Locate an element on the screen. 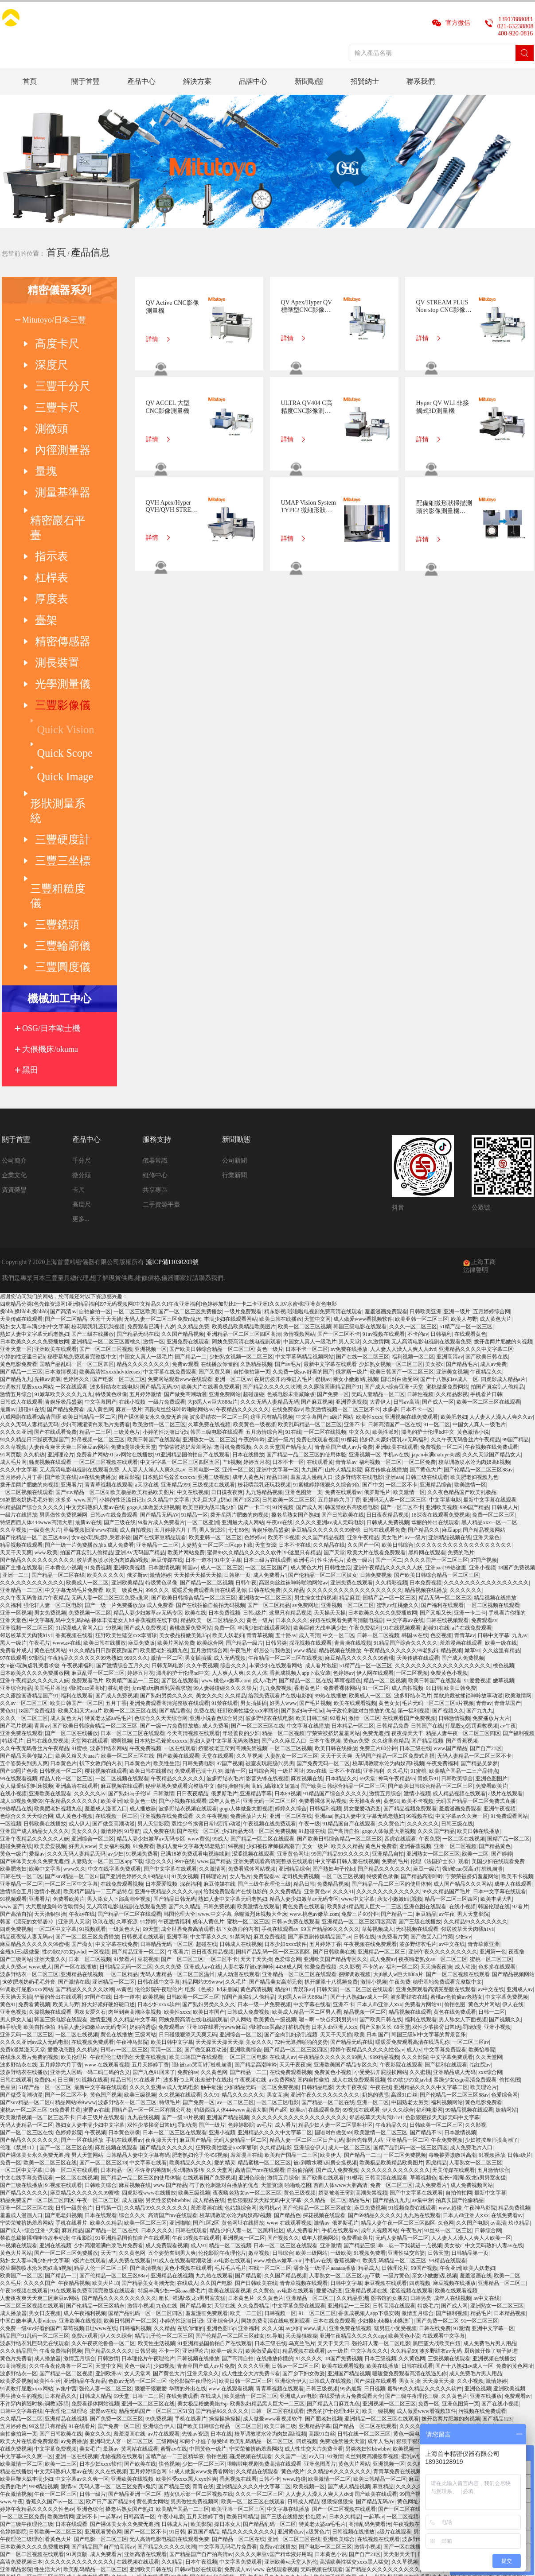  黄色网址在线播放 is located at coordinates (243, 1991).